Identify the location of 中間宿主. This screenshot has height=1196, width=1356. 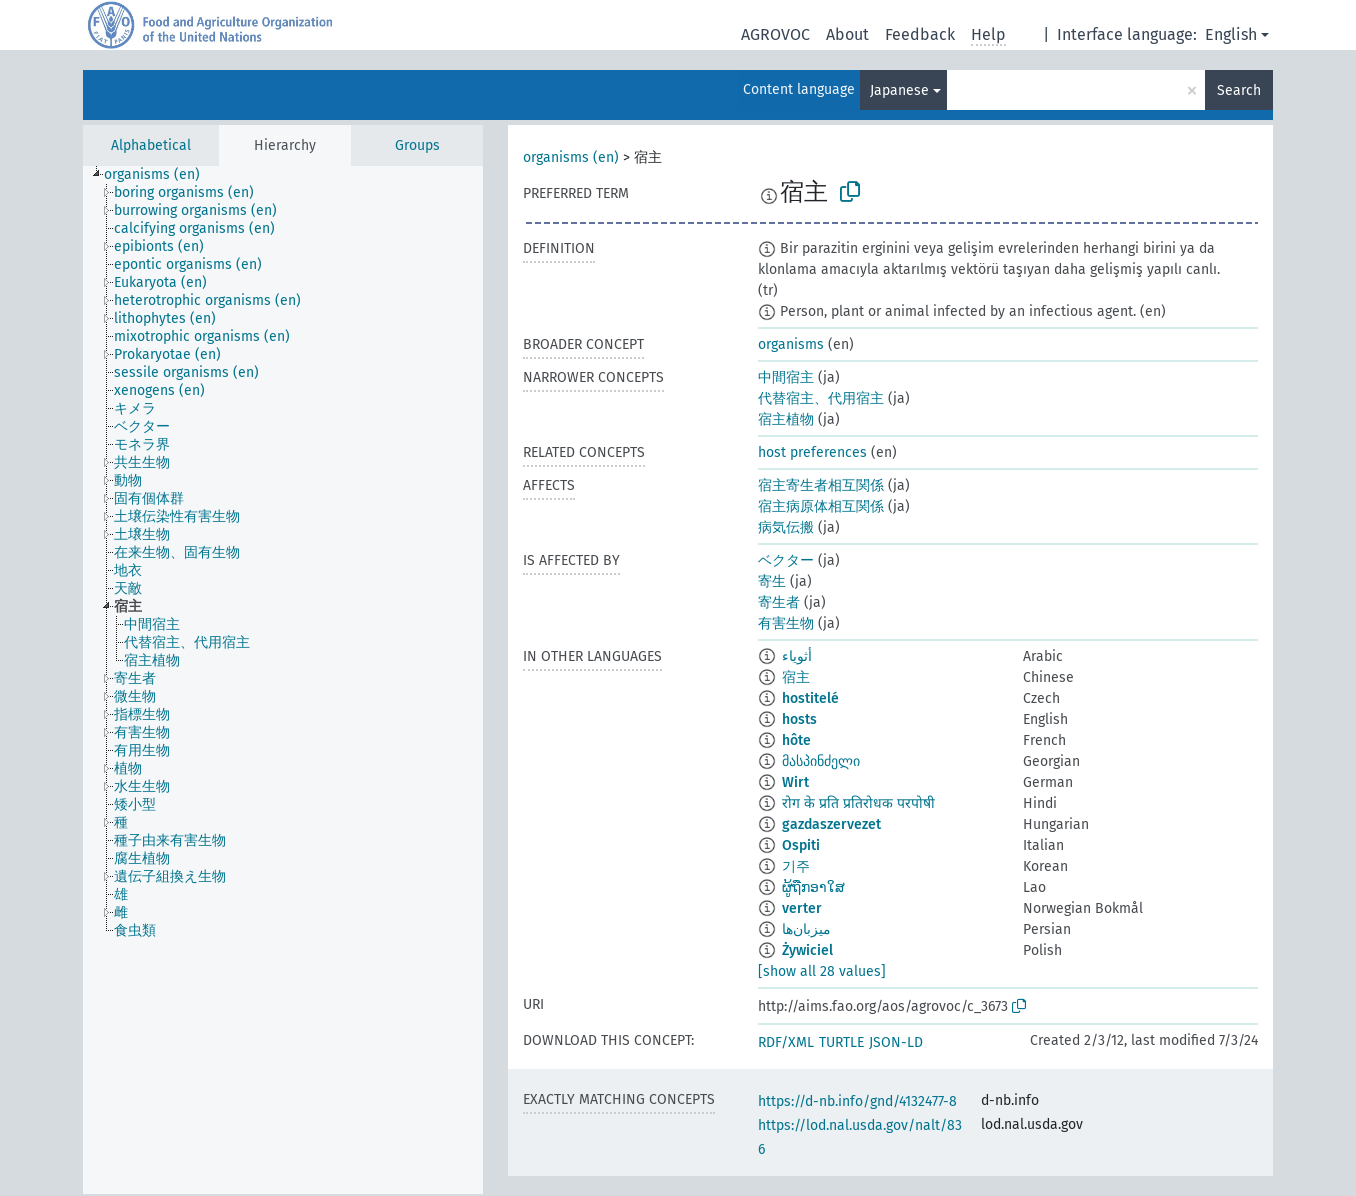
(786, 377).